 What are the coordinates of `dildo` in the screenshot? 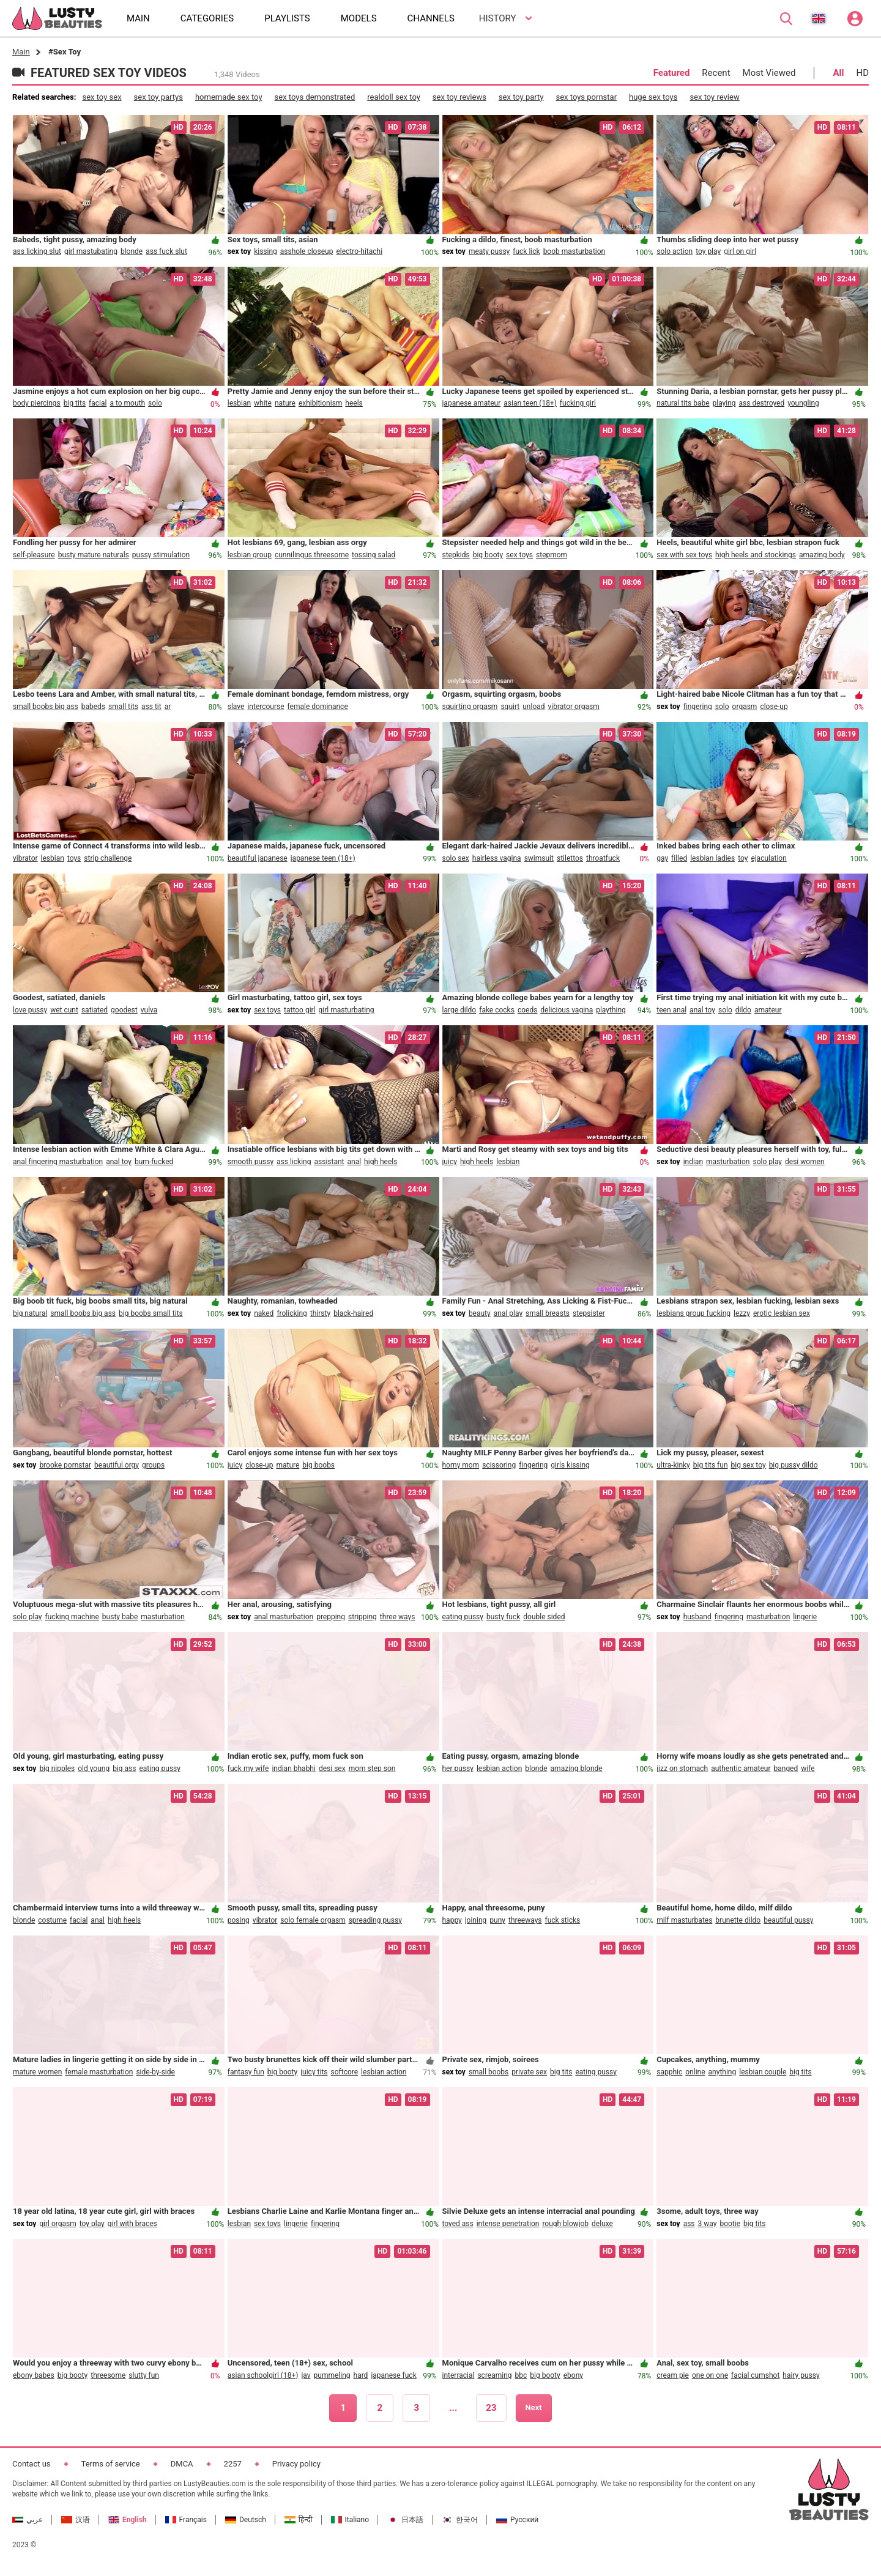 It's located at (743, 1010).